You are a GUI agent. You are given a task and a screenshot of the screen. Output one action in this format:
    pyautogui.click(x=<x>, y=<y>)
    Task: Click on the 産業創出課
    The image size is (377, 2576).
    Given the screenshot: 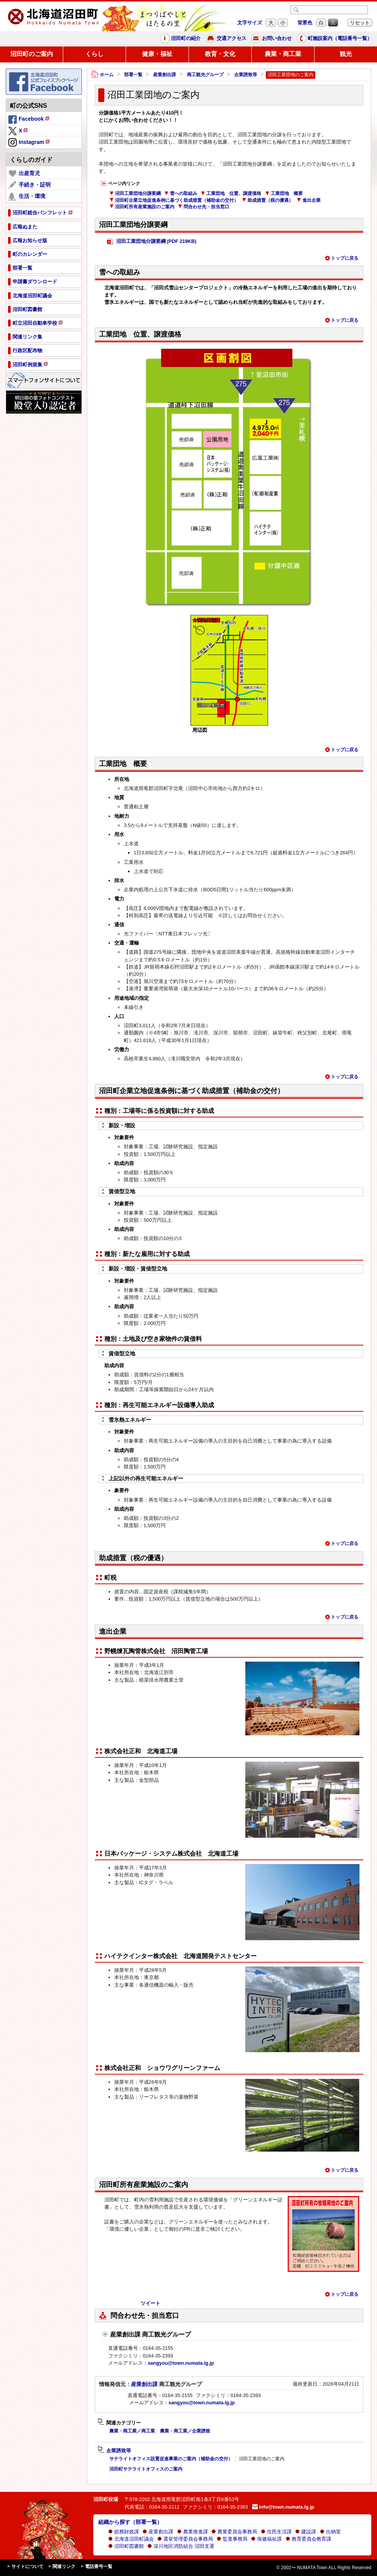 What is the action you would take?
    pyautogui.click(x=164, y=74)
    